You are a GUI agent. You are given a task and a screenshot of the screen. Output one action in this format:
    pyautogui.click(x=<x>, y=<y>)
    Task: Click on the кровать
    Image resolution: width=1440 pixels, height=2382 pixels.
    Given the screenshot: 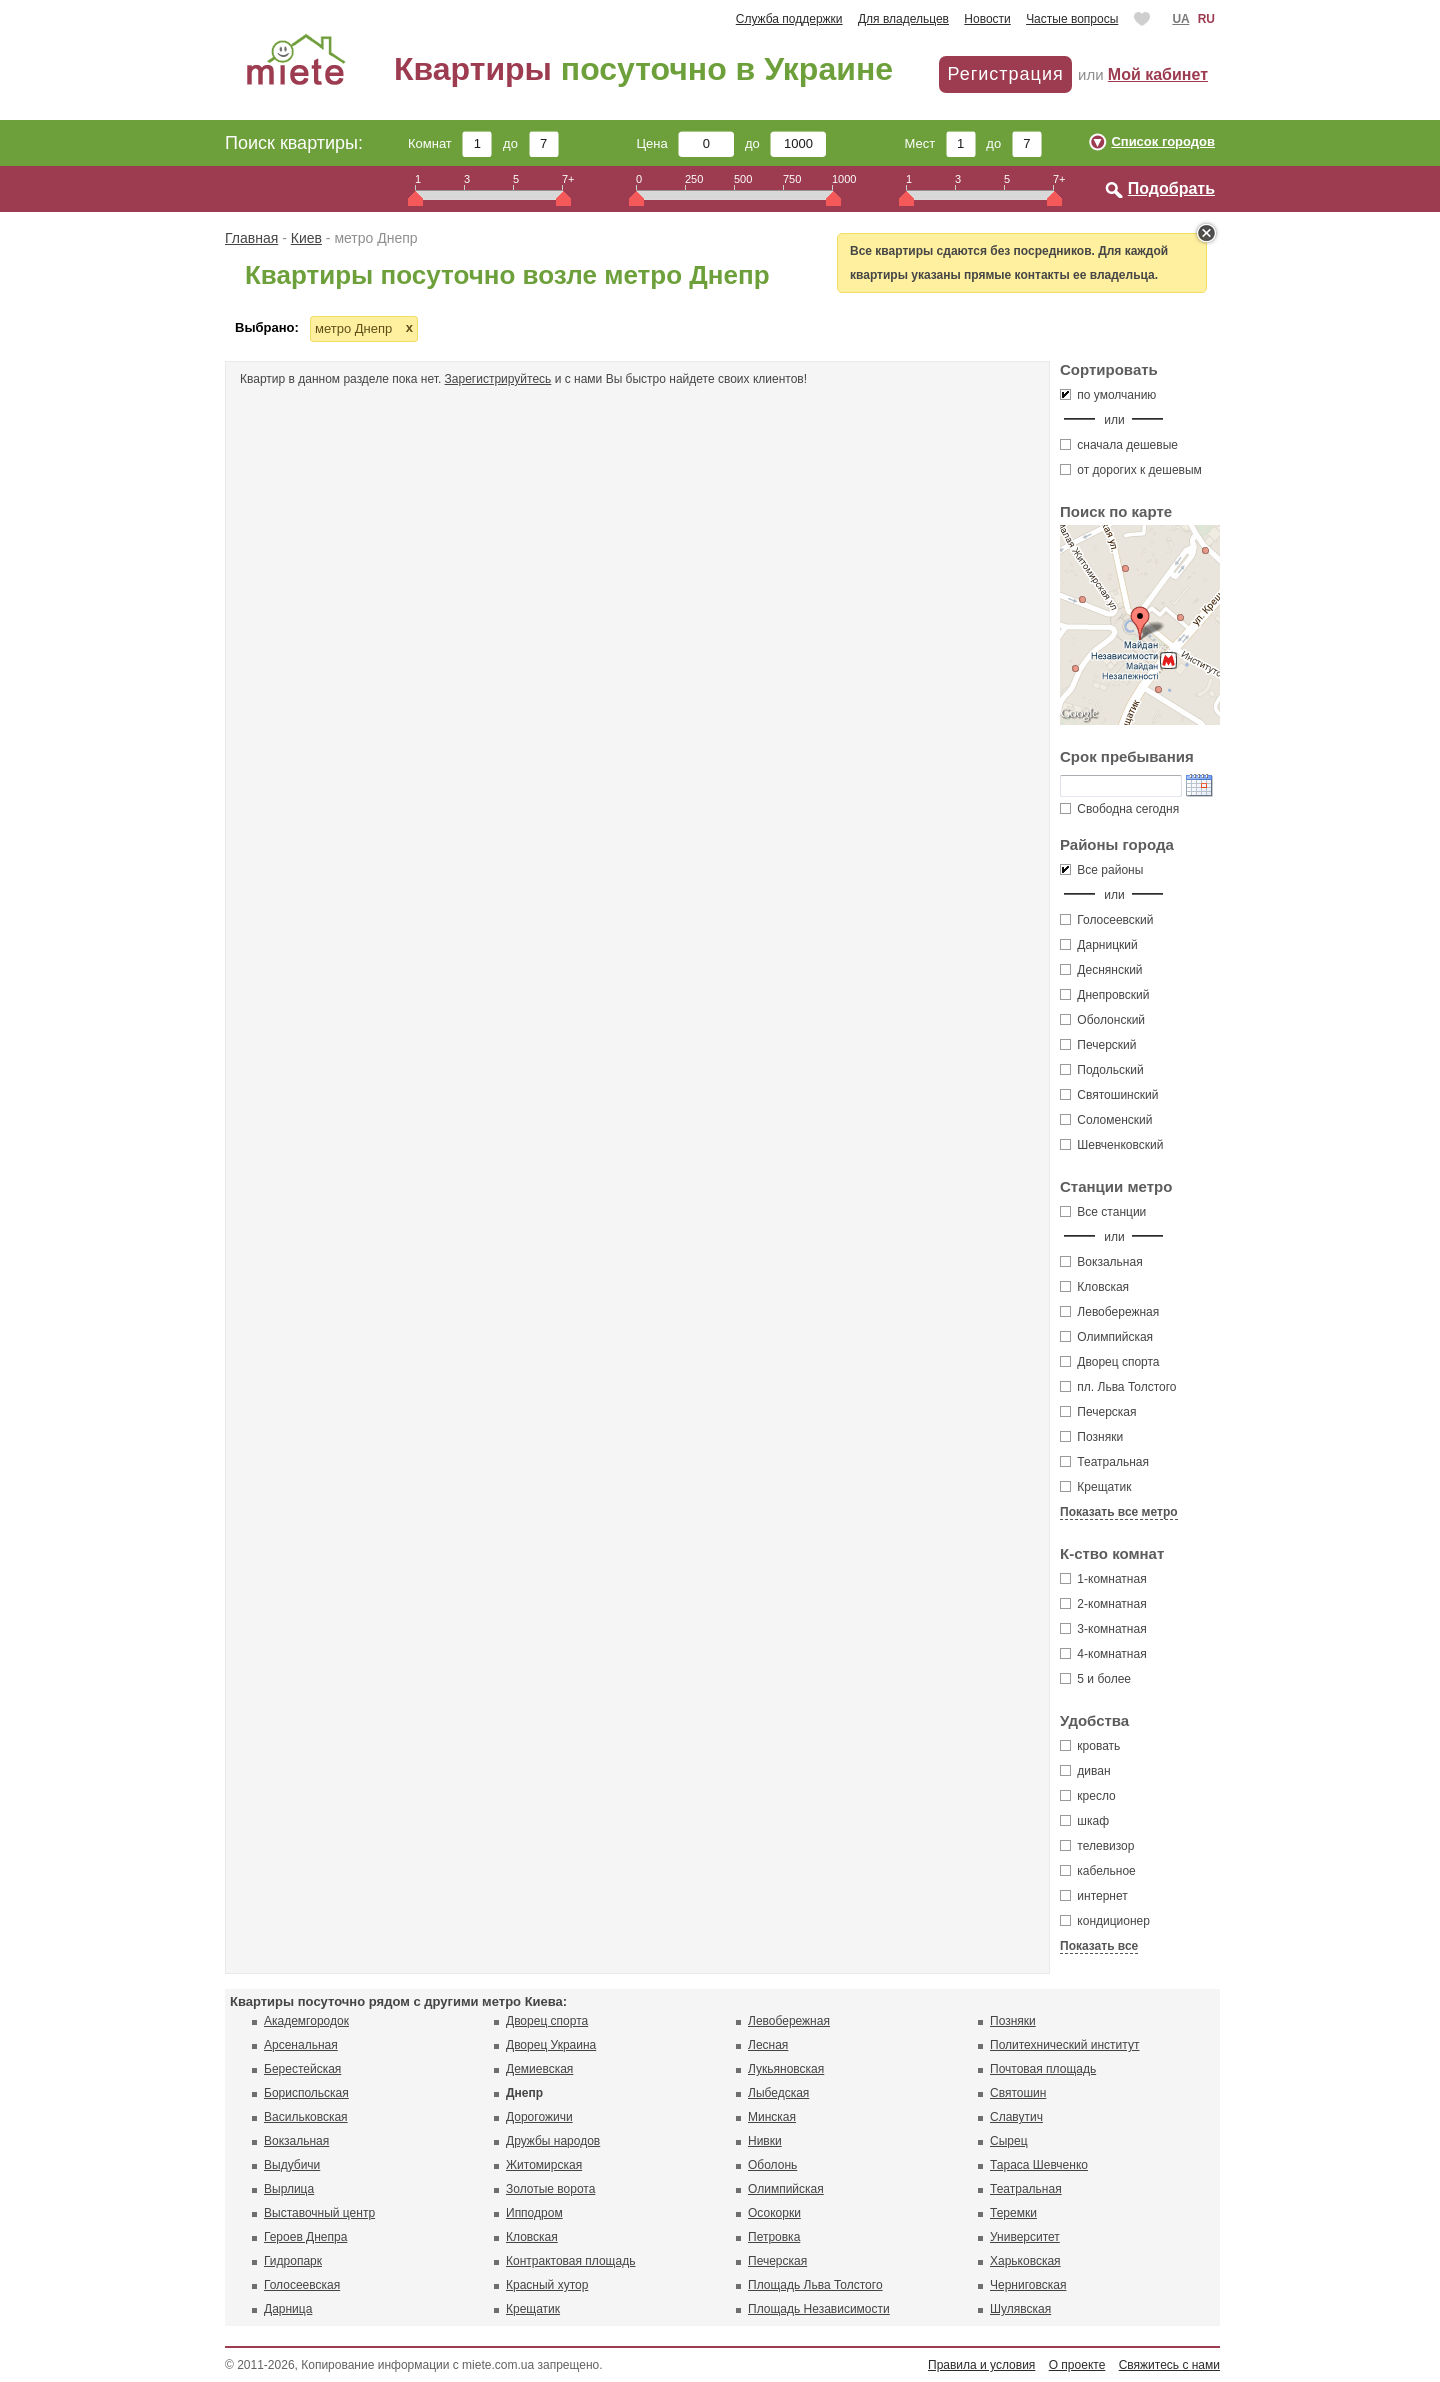 What is the action you would take?
    pyautogui.click(x=1090, y=1746)
    